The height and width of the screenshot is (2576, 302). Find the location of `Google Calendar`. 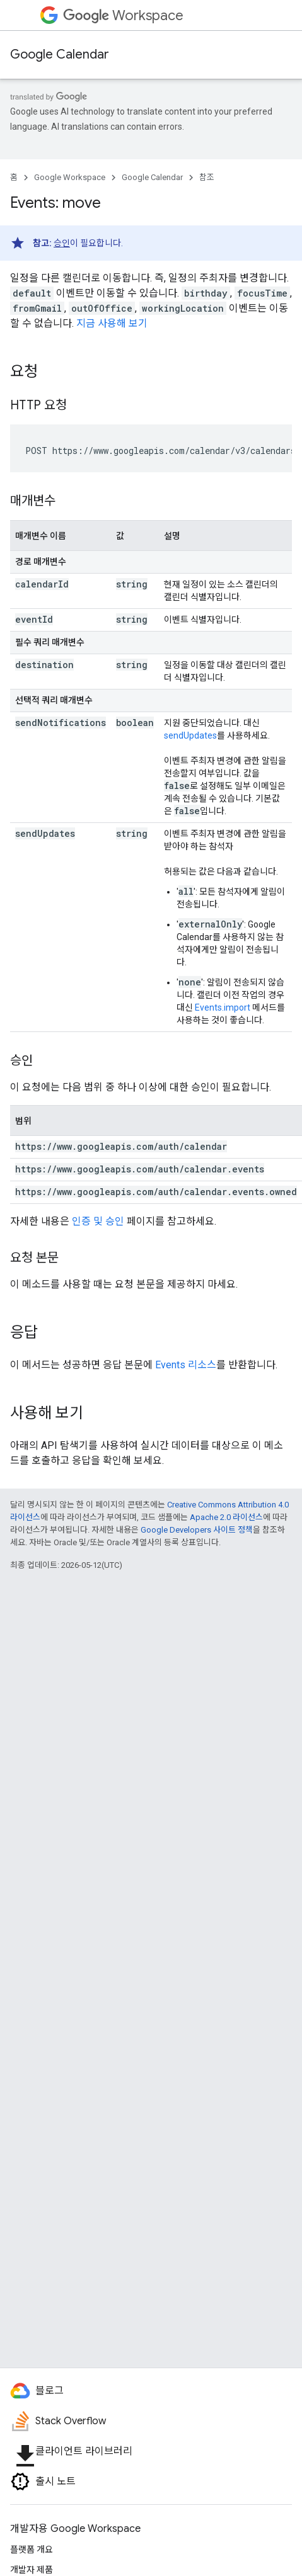

Google Calendar is located at coordinates (59, 54).